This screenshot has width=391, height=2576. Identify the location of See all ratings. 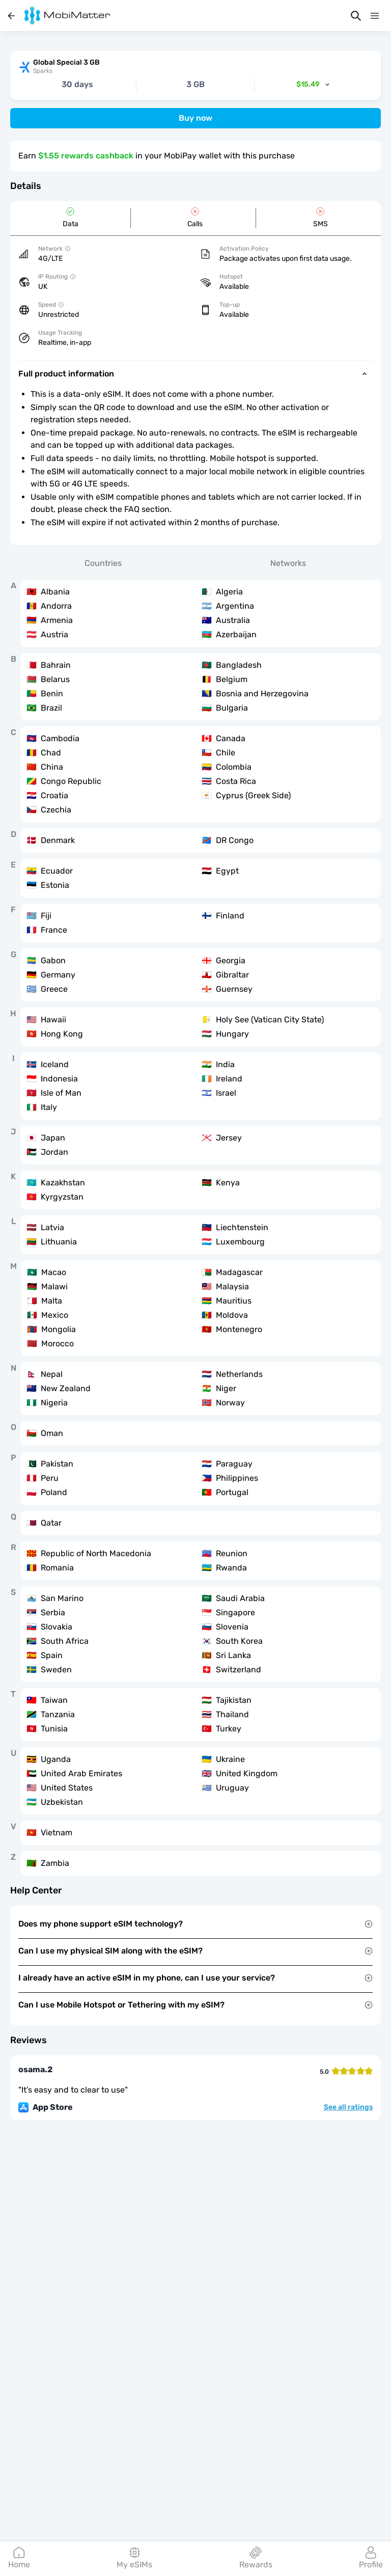
(348, 2107).